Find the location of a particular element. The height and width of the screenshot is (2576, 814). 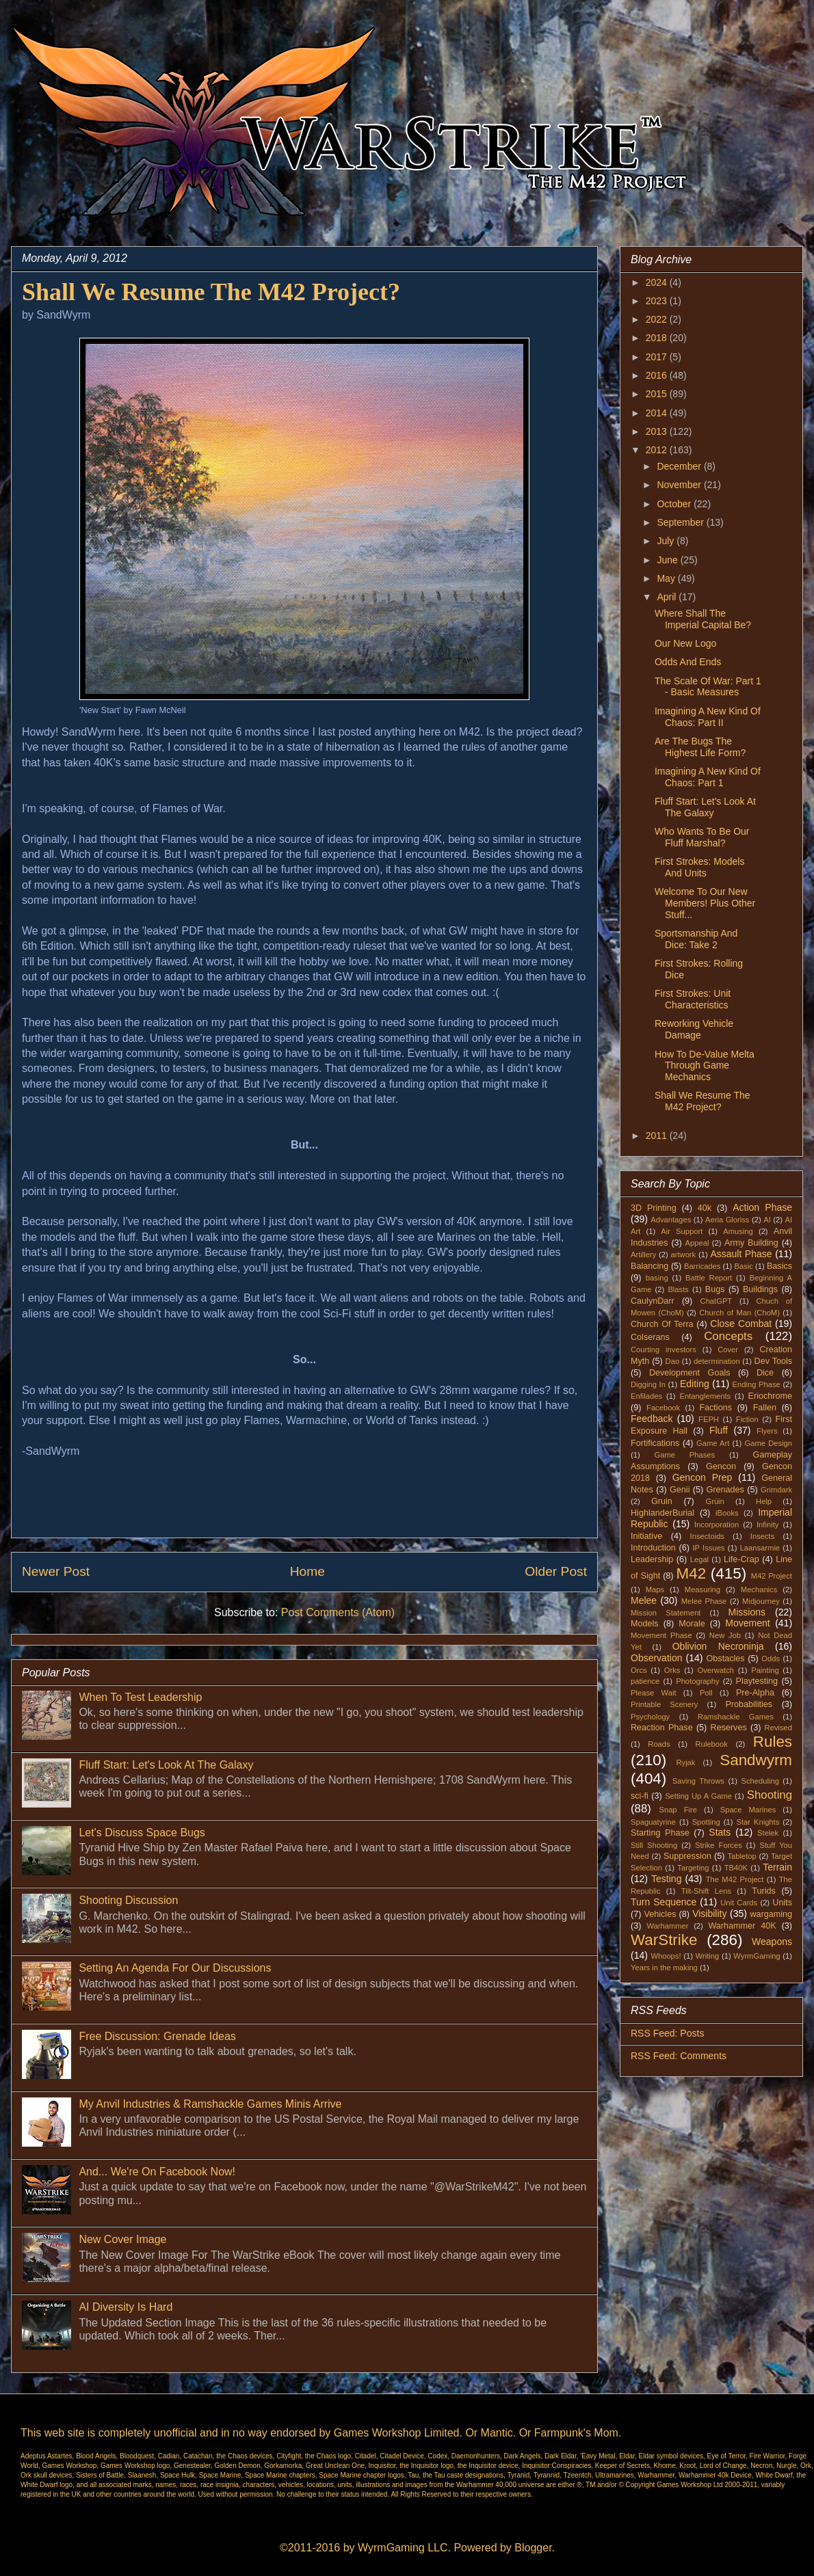

Aeria Gloriss is located at coordinates (727, 1220).